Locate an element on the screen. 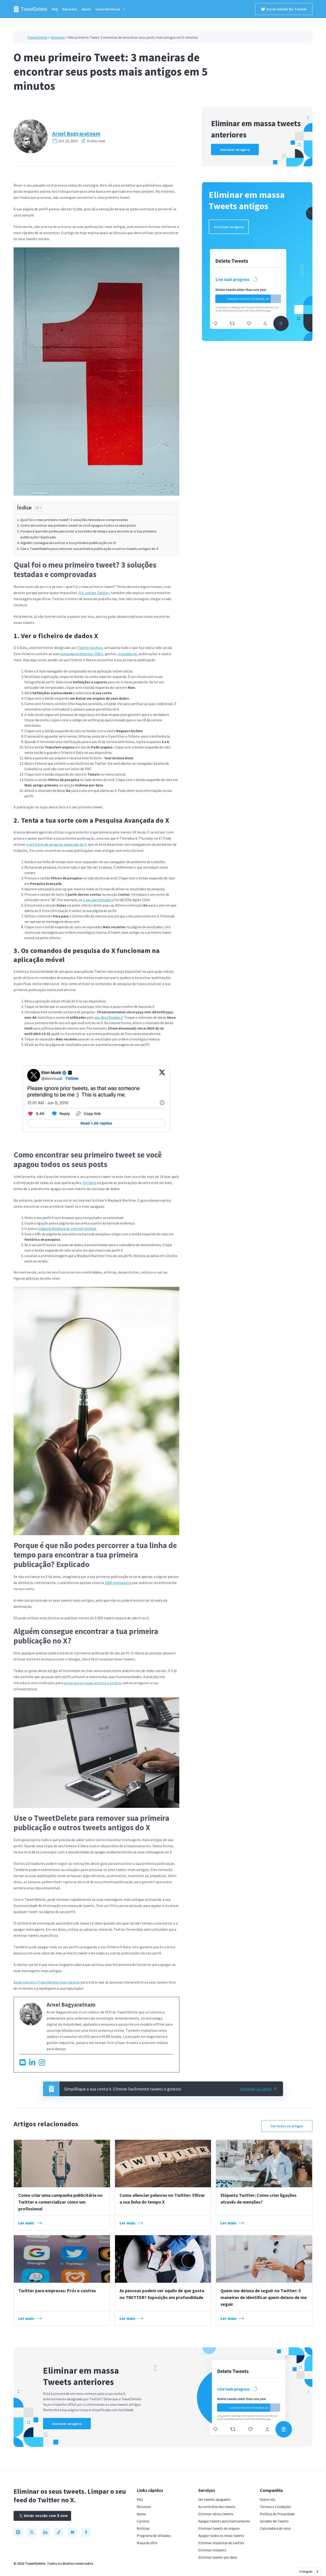 This screenshot has height=2576, width=326. o seu identificador X is located at coordinates (98, 899).